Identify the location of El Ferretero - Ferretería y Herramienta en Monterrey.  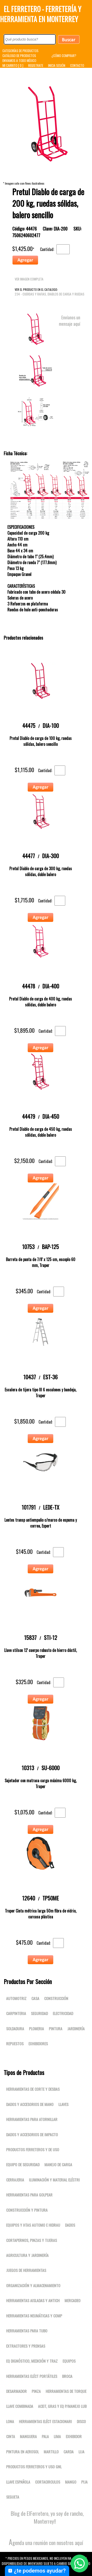
(40, 14).